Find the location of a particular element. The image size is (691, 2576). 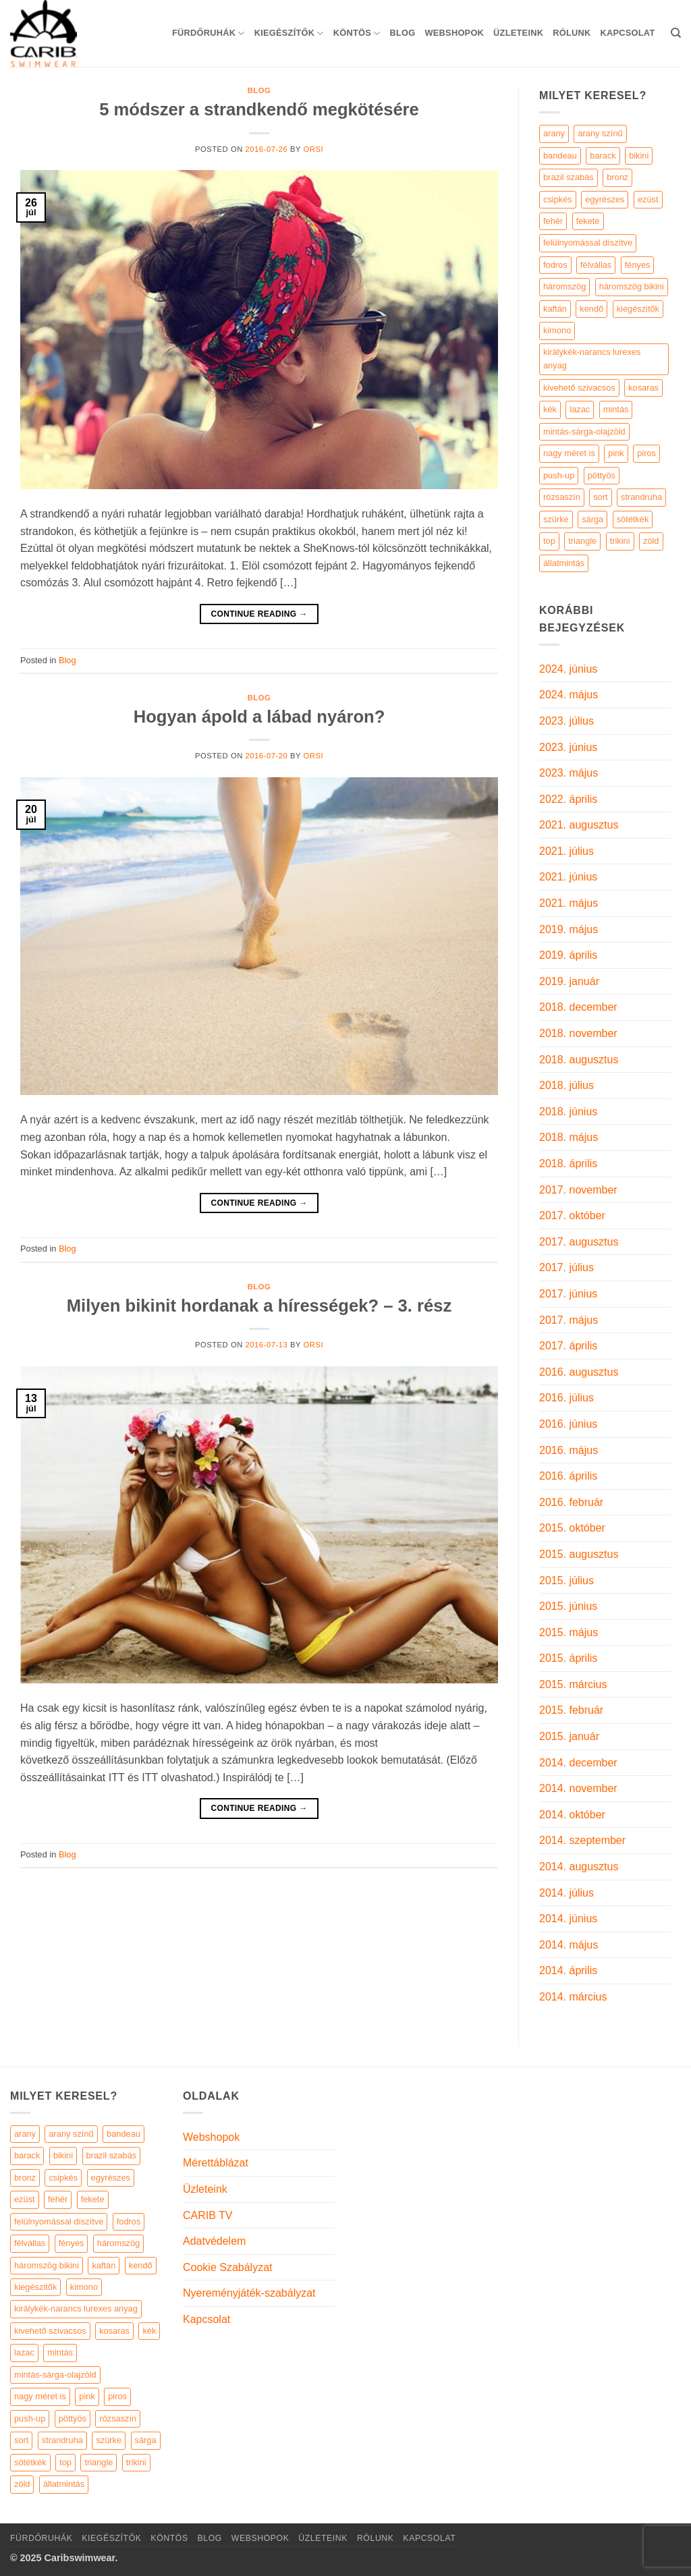

triangle [triangle (22 elem)] is located at coordinates (98, 2462).